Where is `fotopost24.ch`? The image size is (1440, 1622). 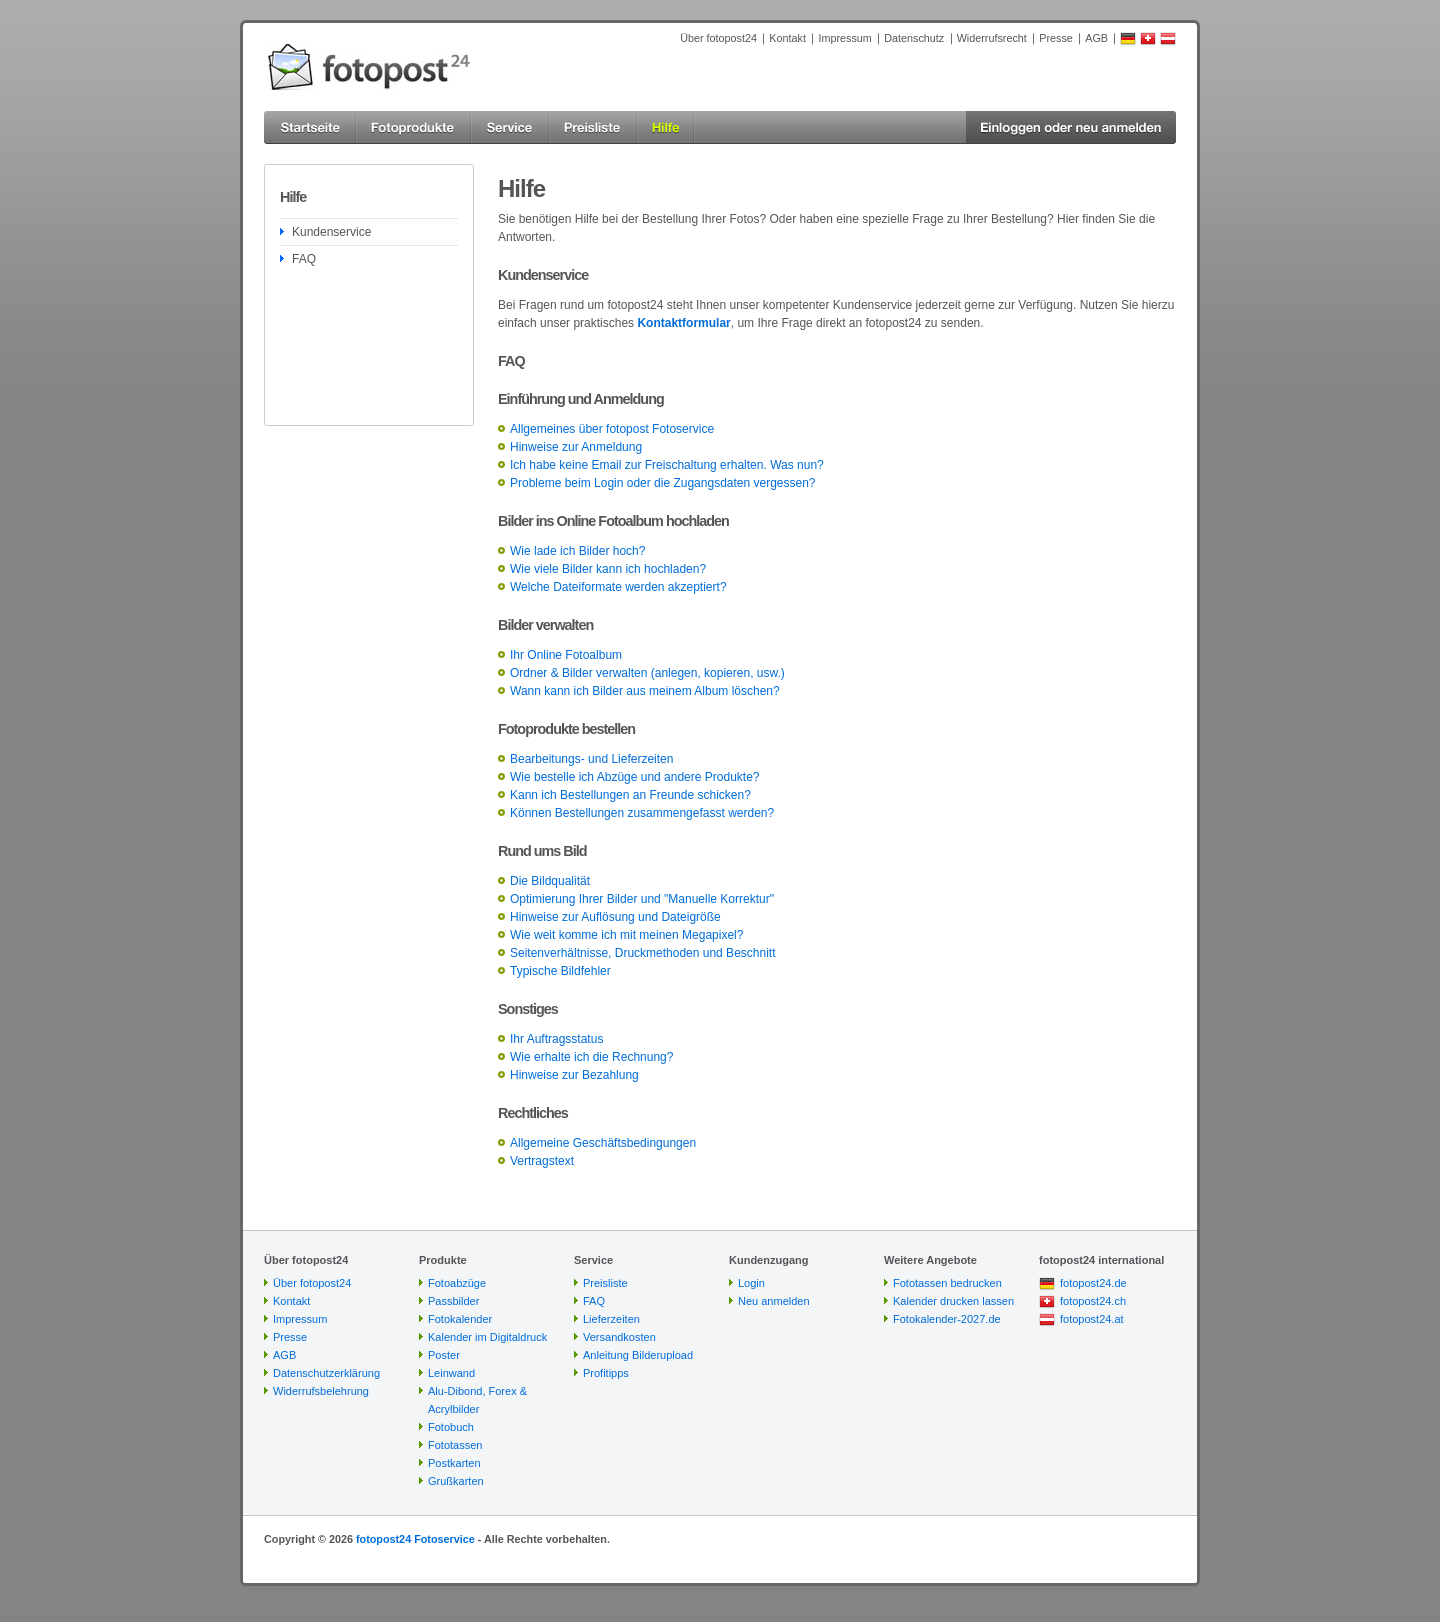 fotopost24.ch is located at coordinates (1093, 1301).